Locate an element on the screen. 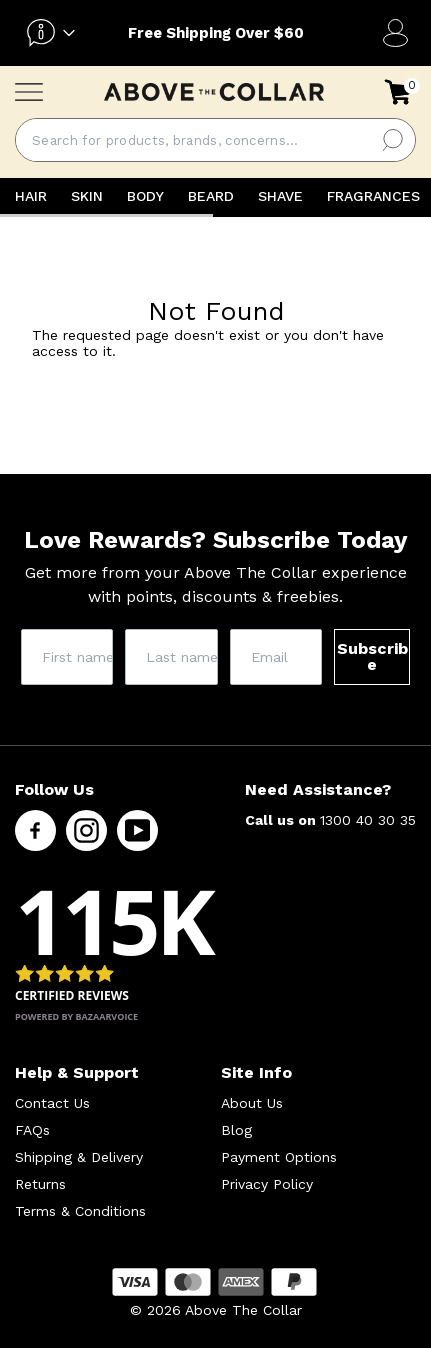 The width and height of the screenshot is (431, 1348). Terms & Conditions is located at coordinates (80, 1211).